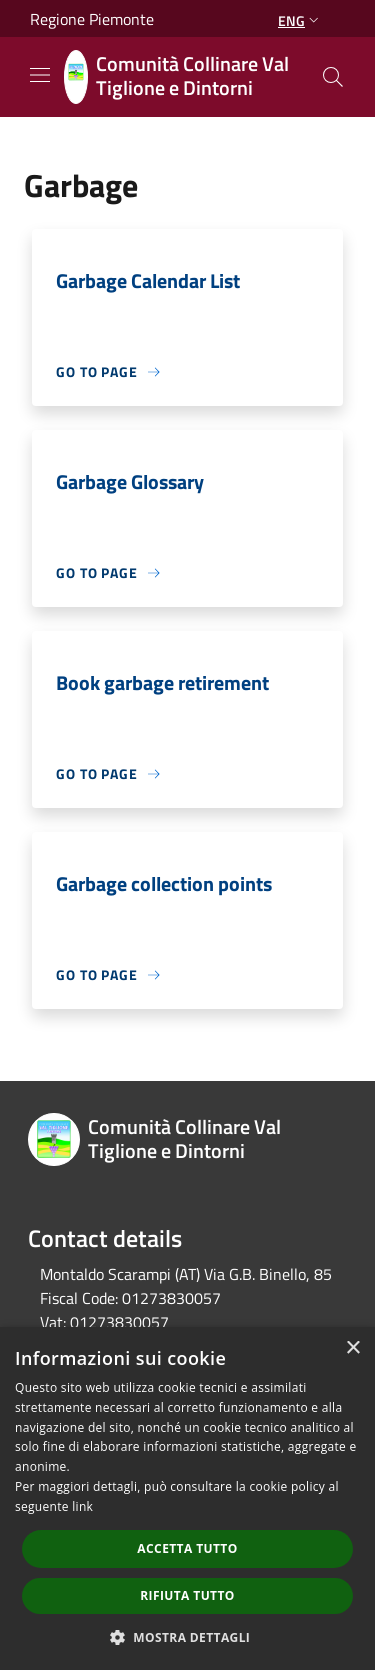 Image resolution: width=375 pixels, height=1670 pixels. I want to click on Accetta tutto [button], so click(187, 1548).